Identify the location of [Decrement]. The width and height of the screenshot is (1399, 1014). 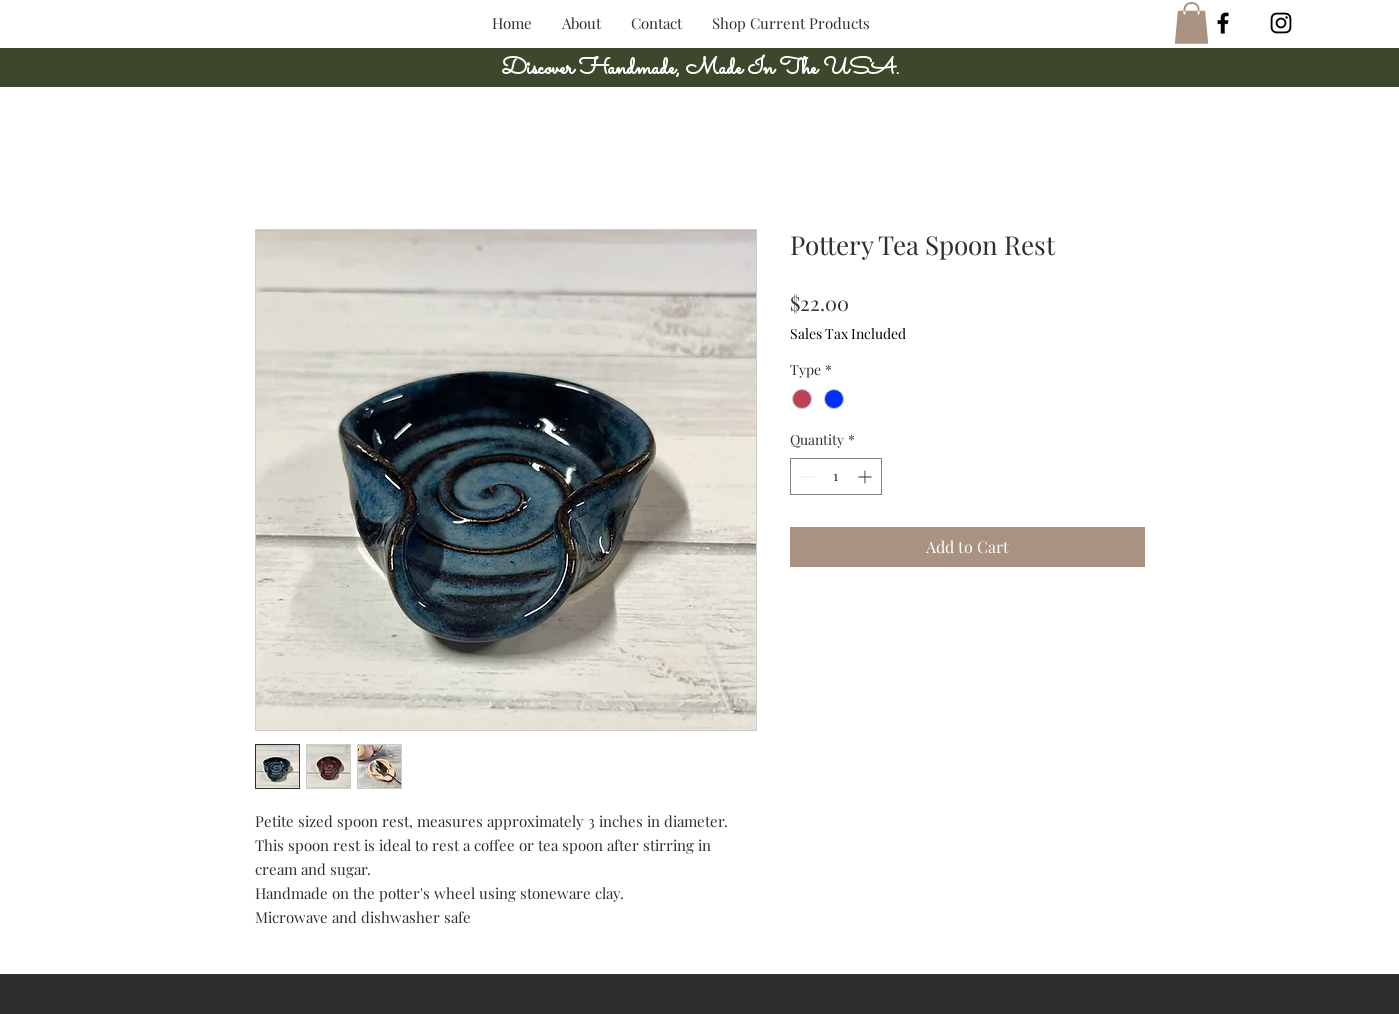
(805, 476).